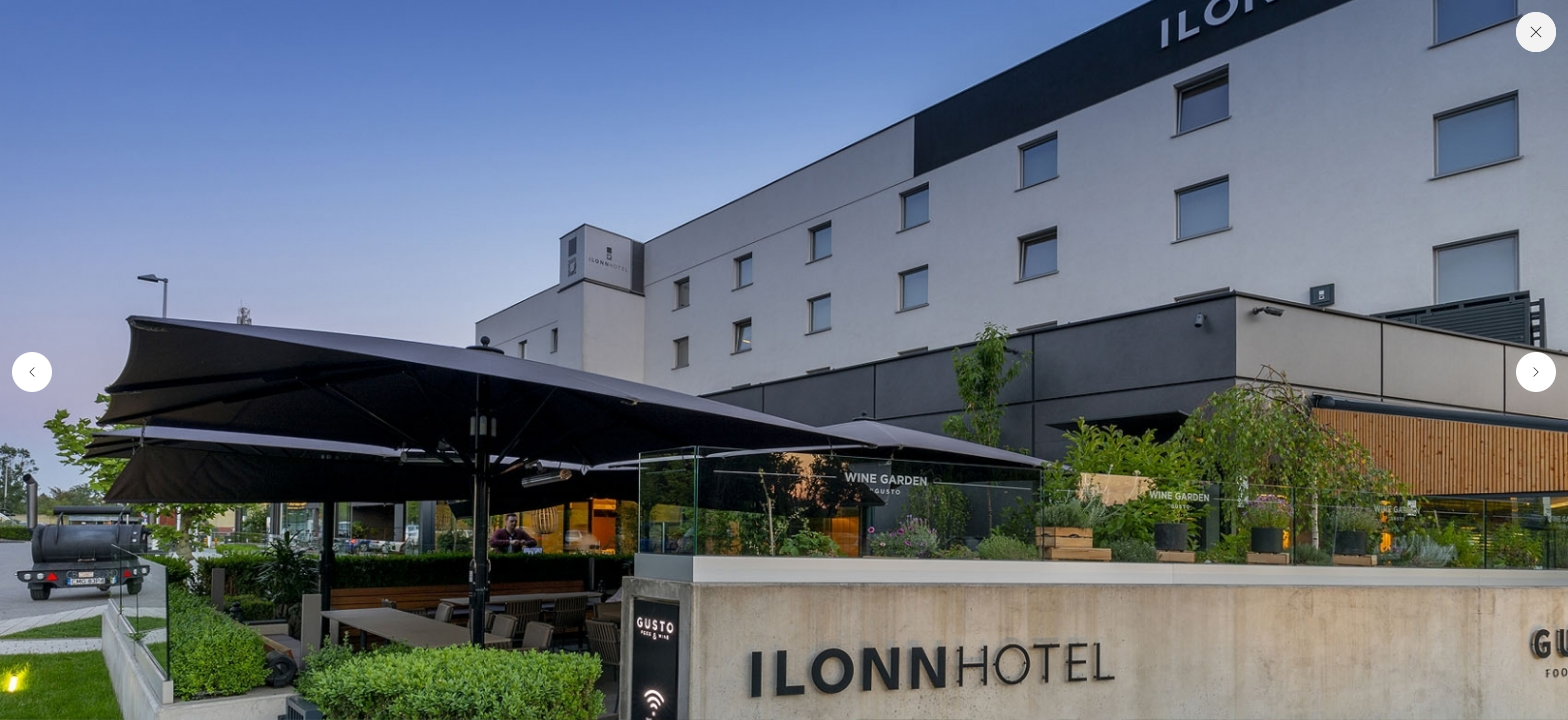 This screenshot has width=1568, height=720. Describe the element at coordinates (28, 372) in the screenshot. I see `[button]` at that location.